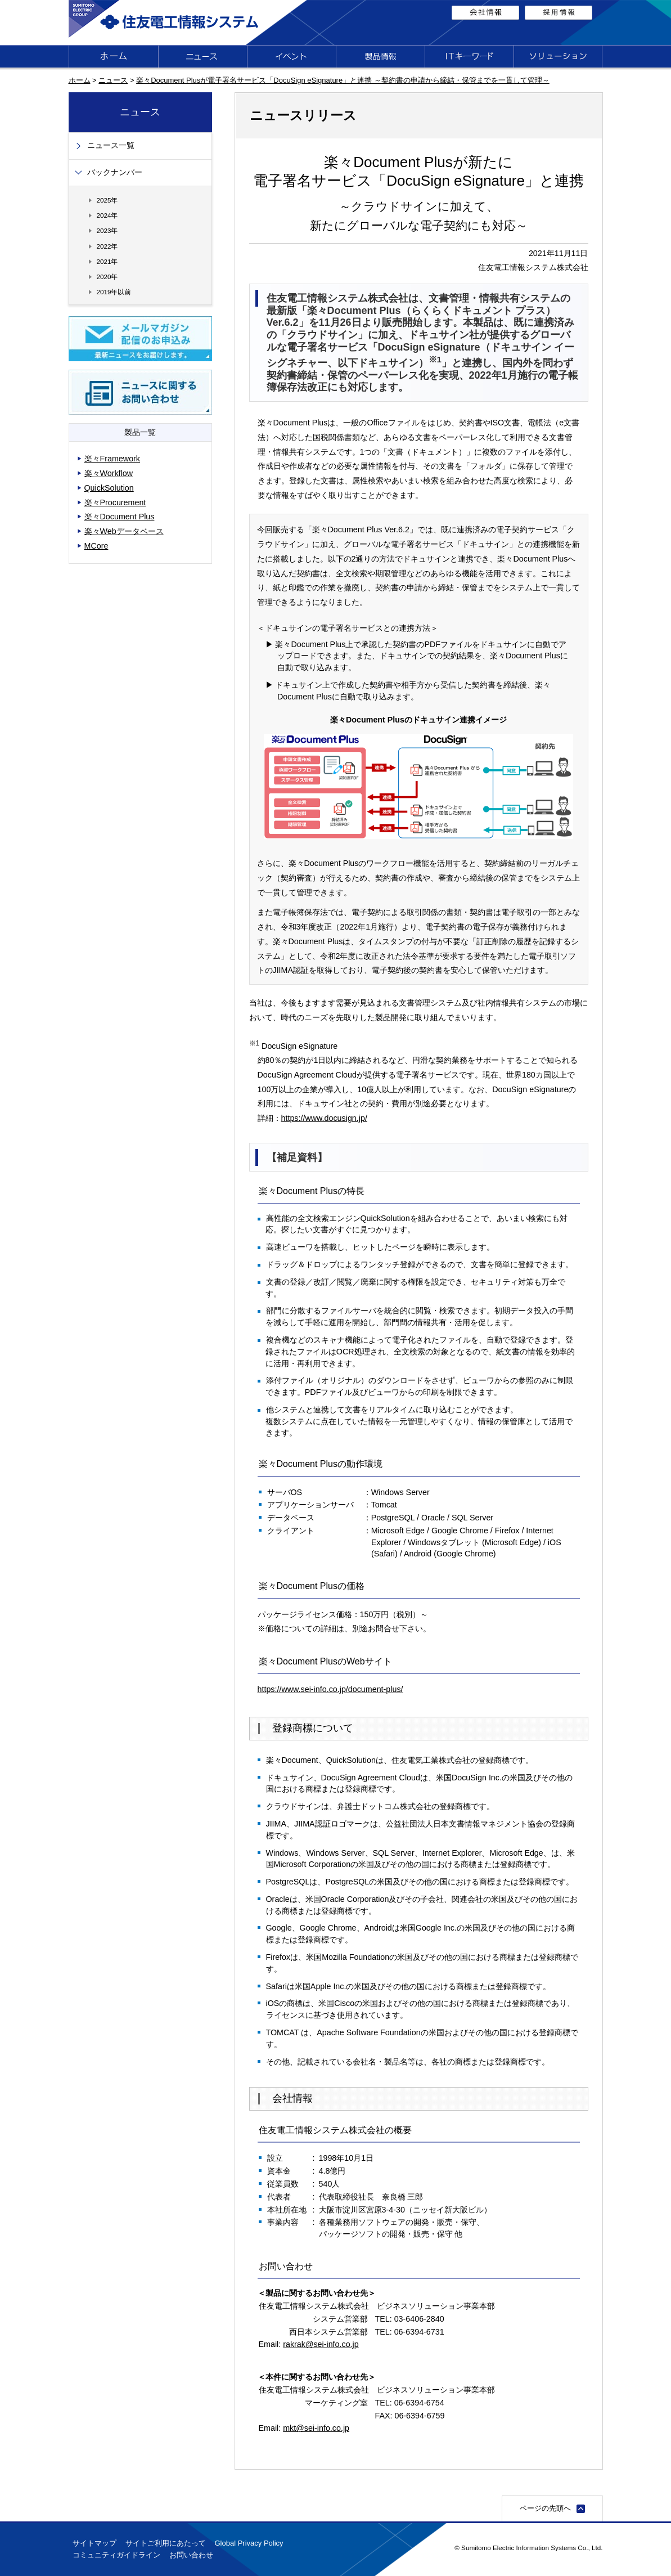  Describe the element at coordinates (116, 2555) in the screenshot. I see `コミュニティガイドライン` at that location.